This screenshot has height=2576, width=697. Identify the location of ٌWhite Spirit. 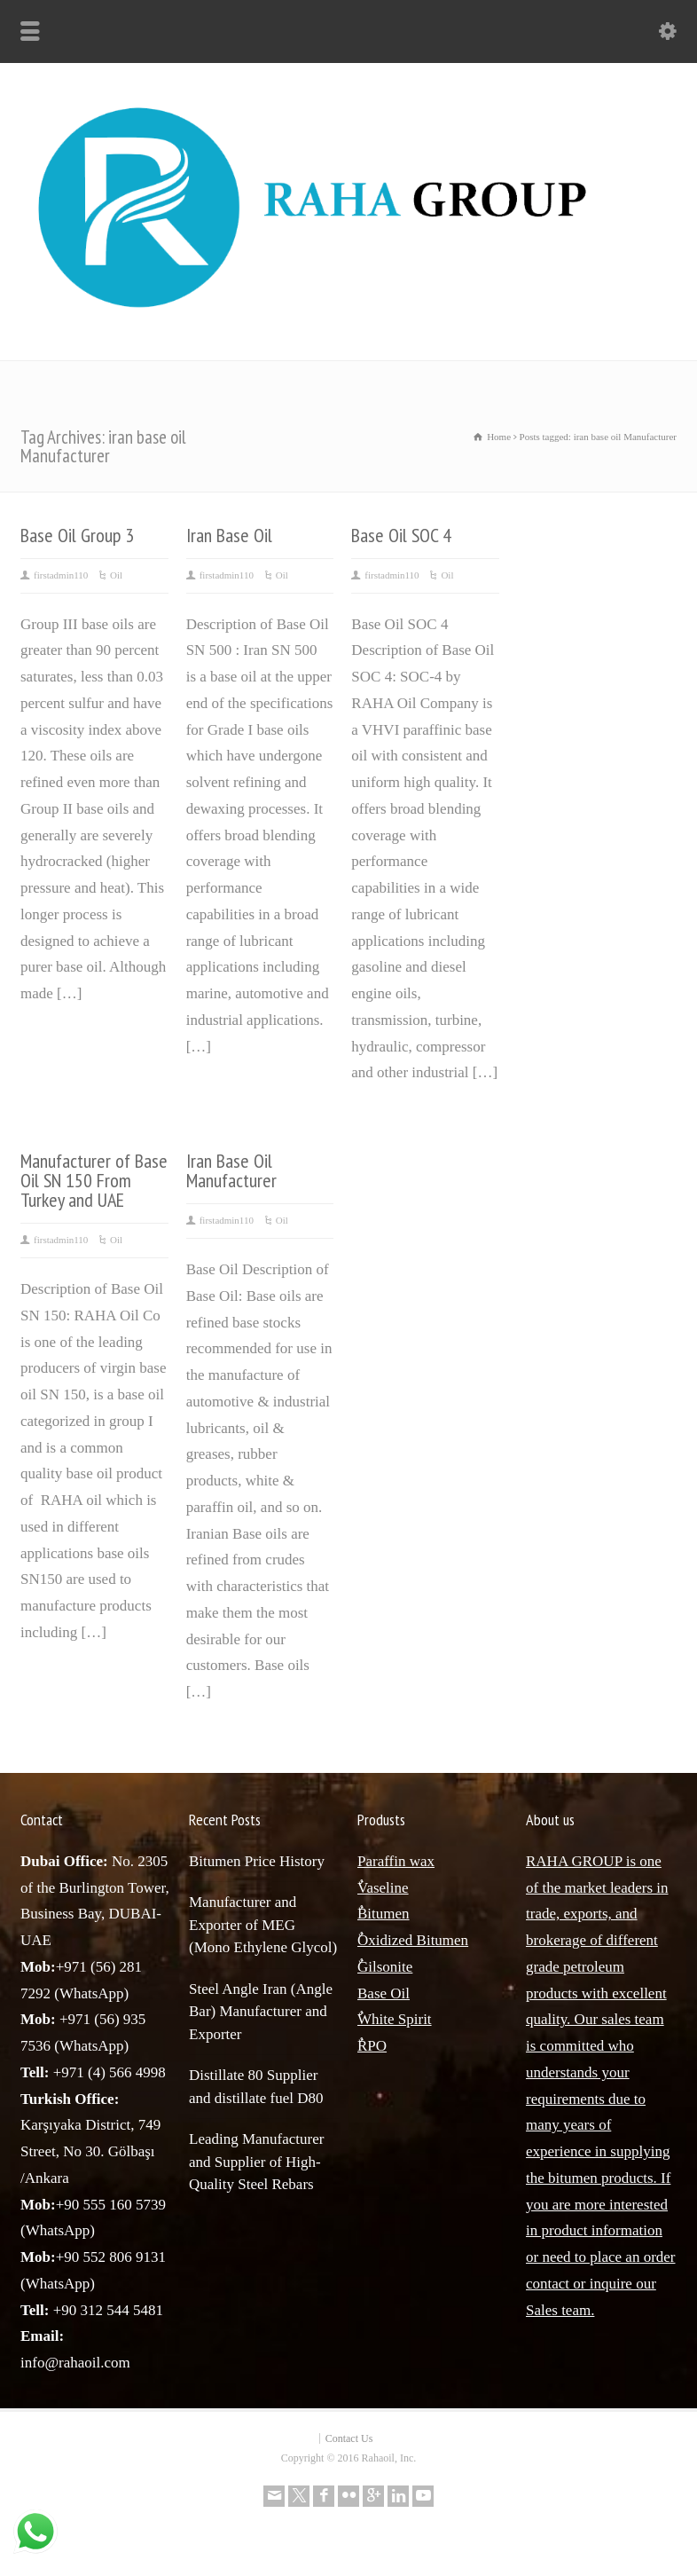
(394, 2019).